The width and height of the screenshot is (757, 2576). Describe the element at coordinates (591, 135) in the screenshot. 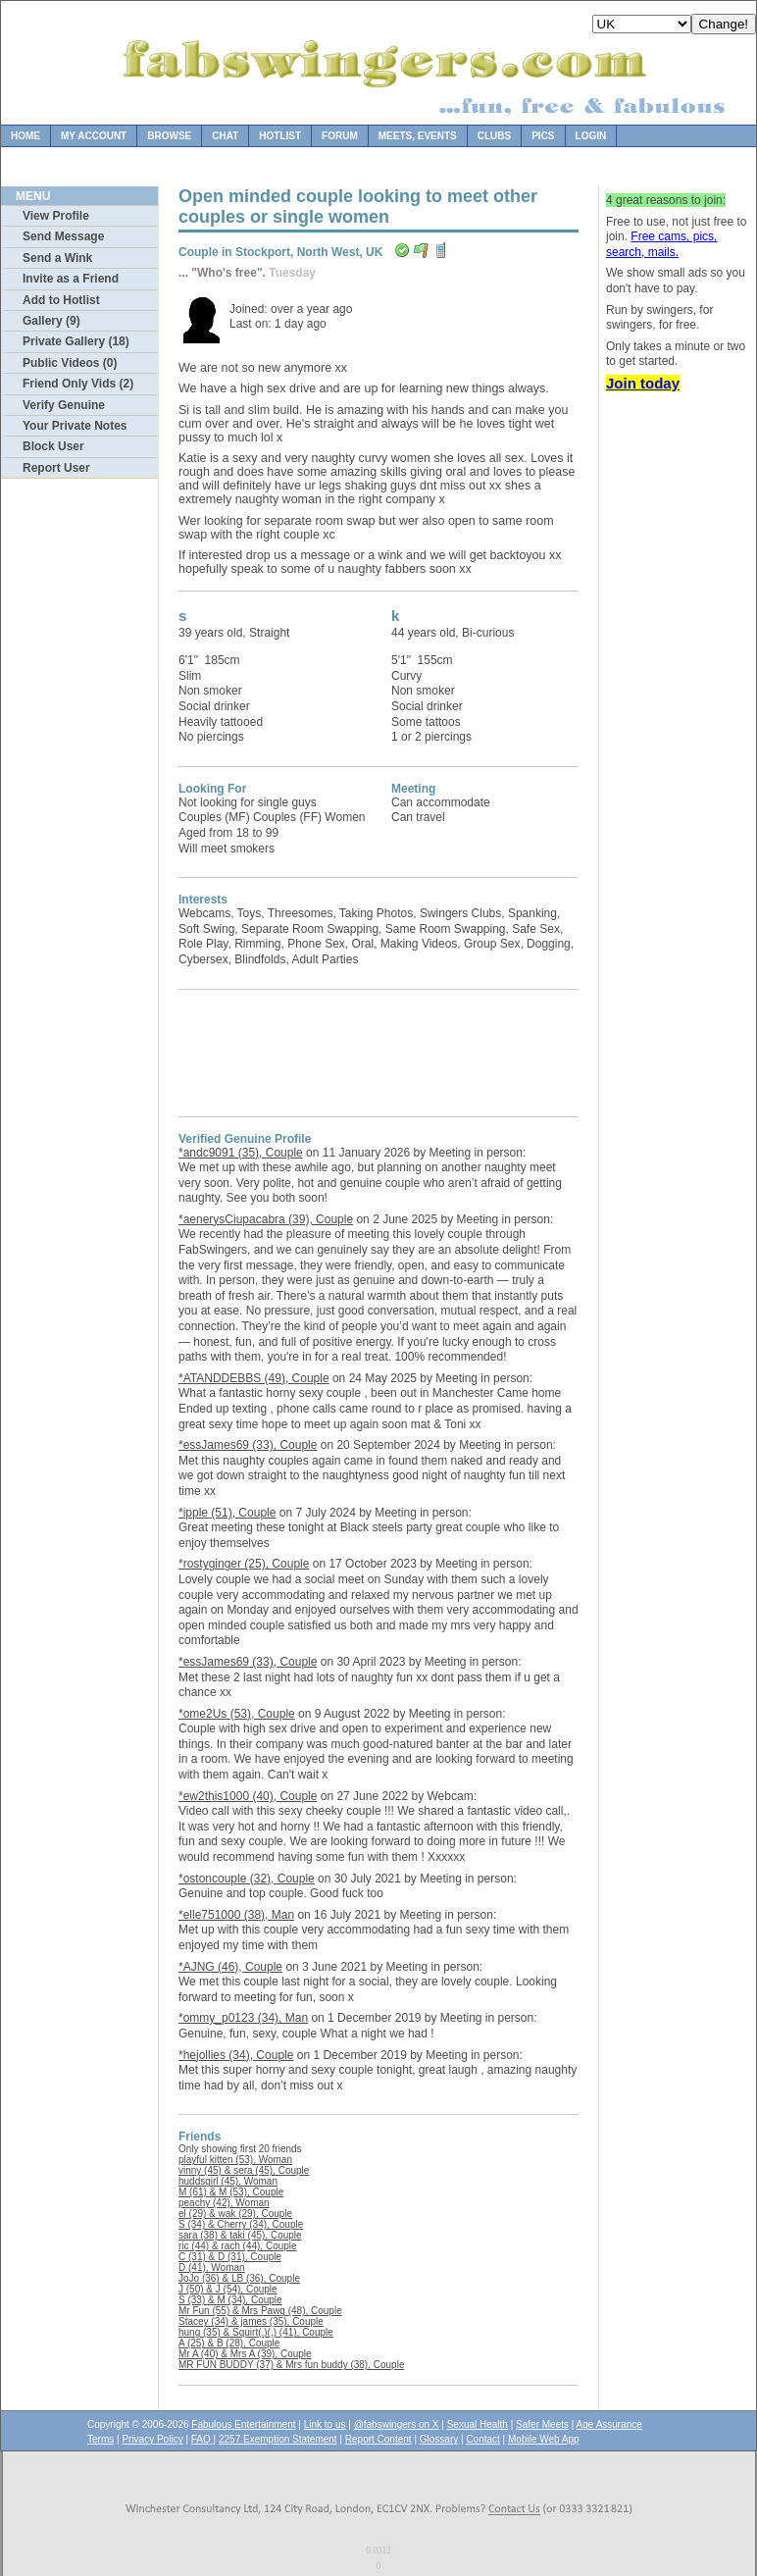

I see `Login` at that location.